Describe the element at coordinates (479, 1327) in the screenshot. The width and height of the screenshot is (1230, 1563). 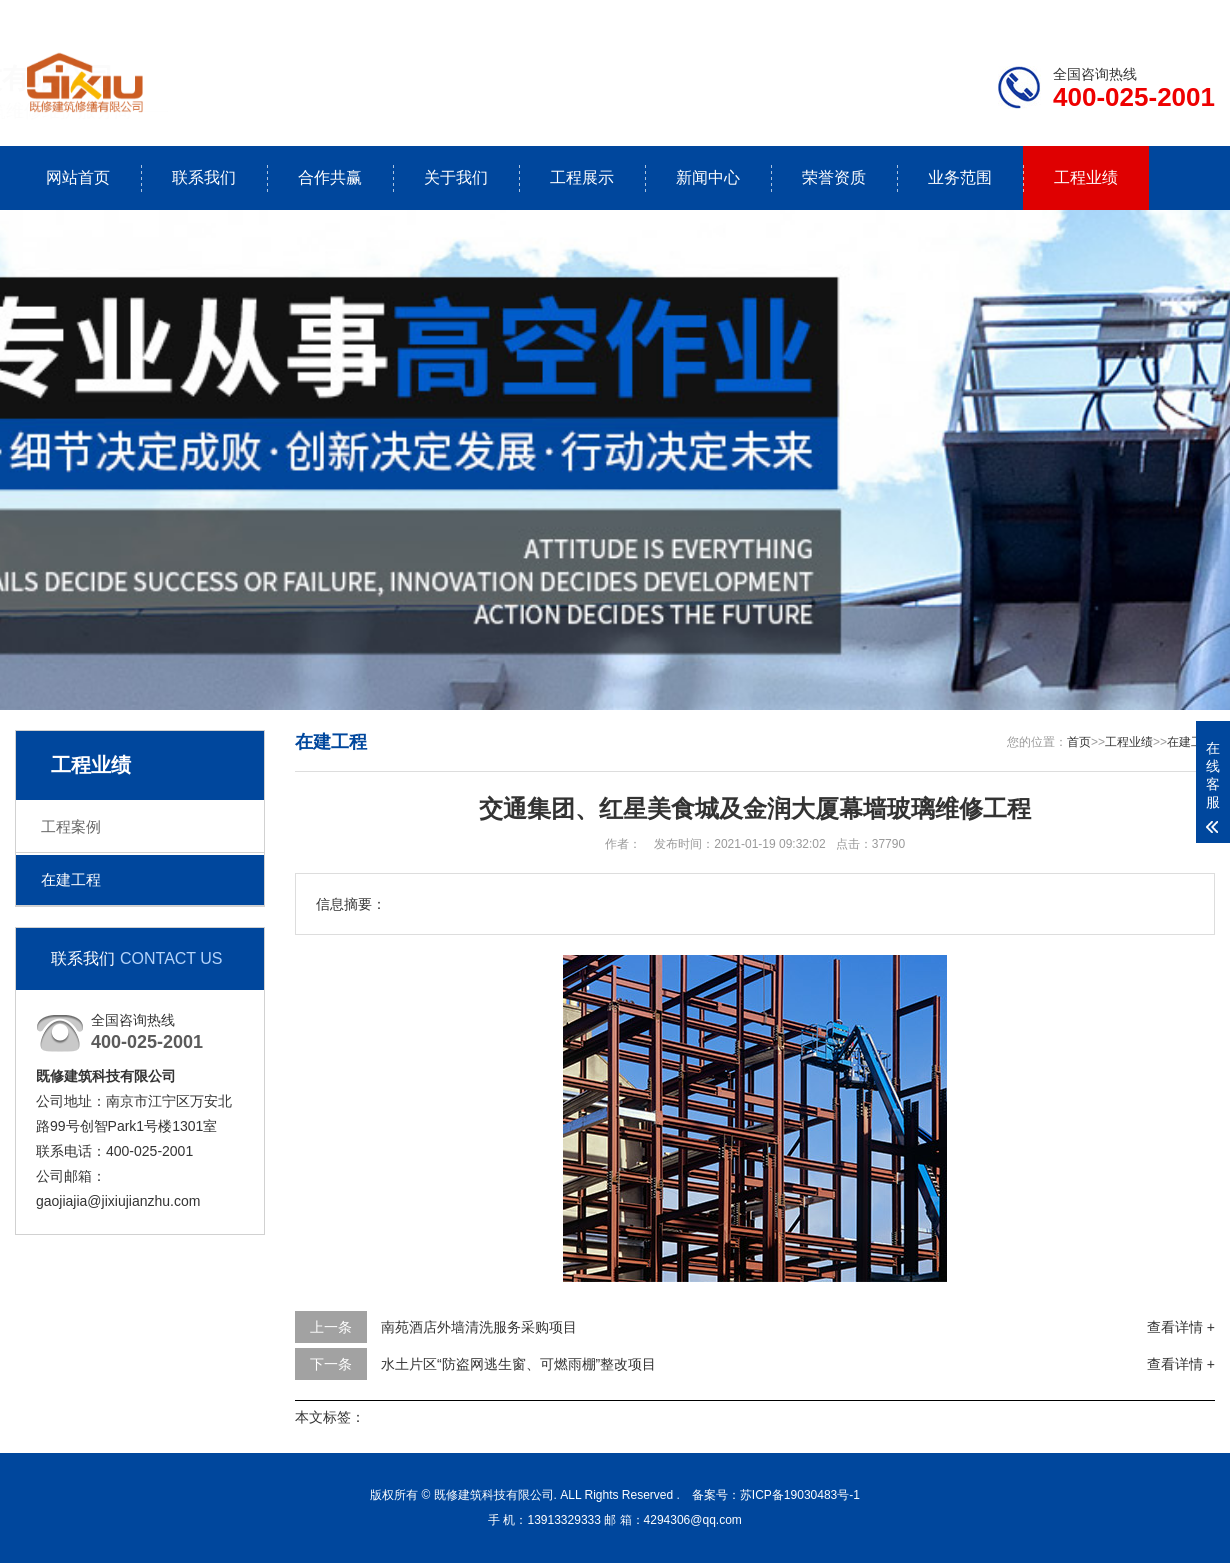
I see `南苑酒店外墙清洗服务采购项目` at that location.